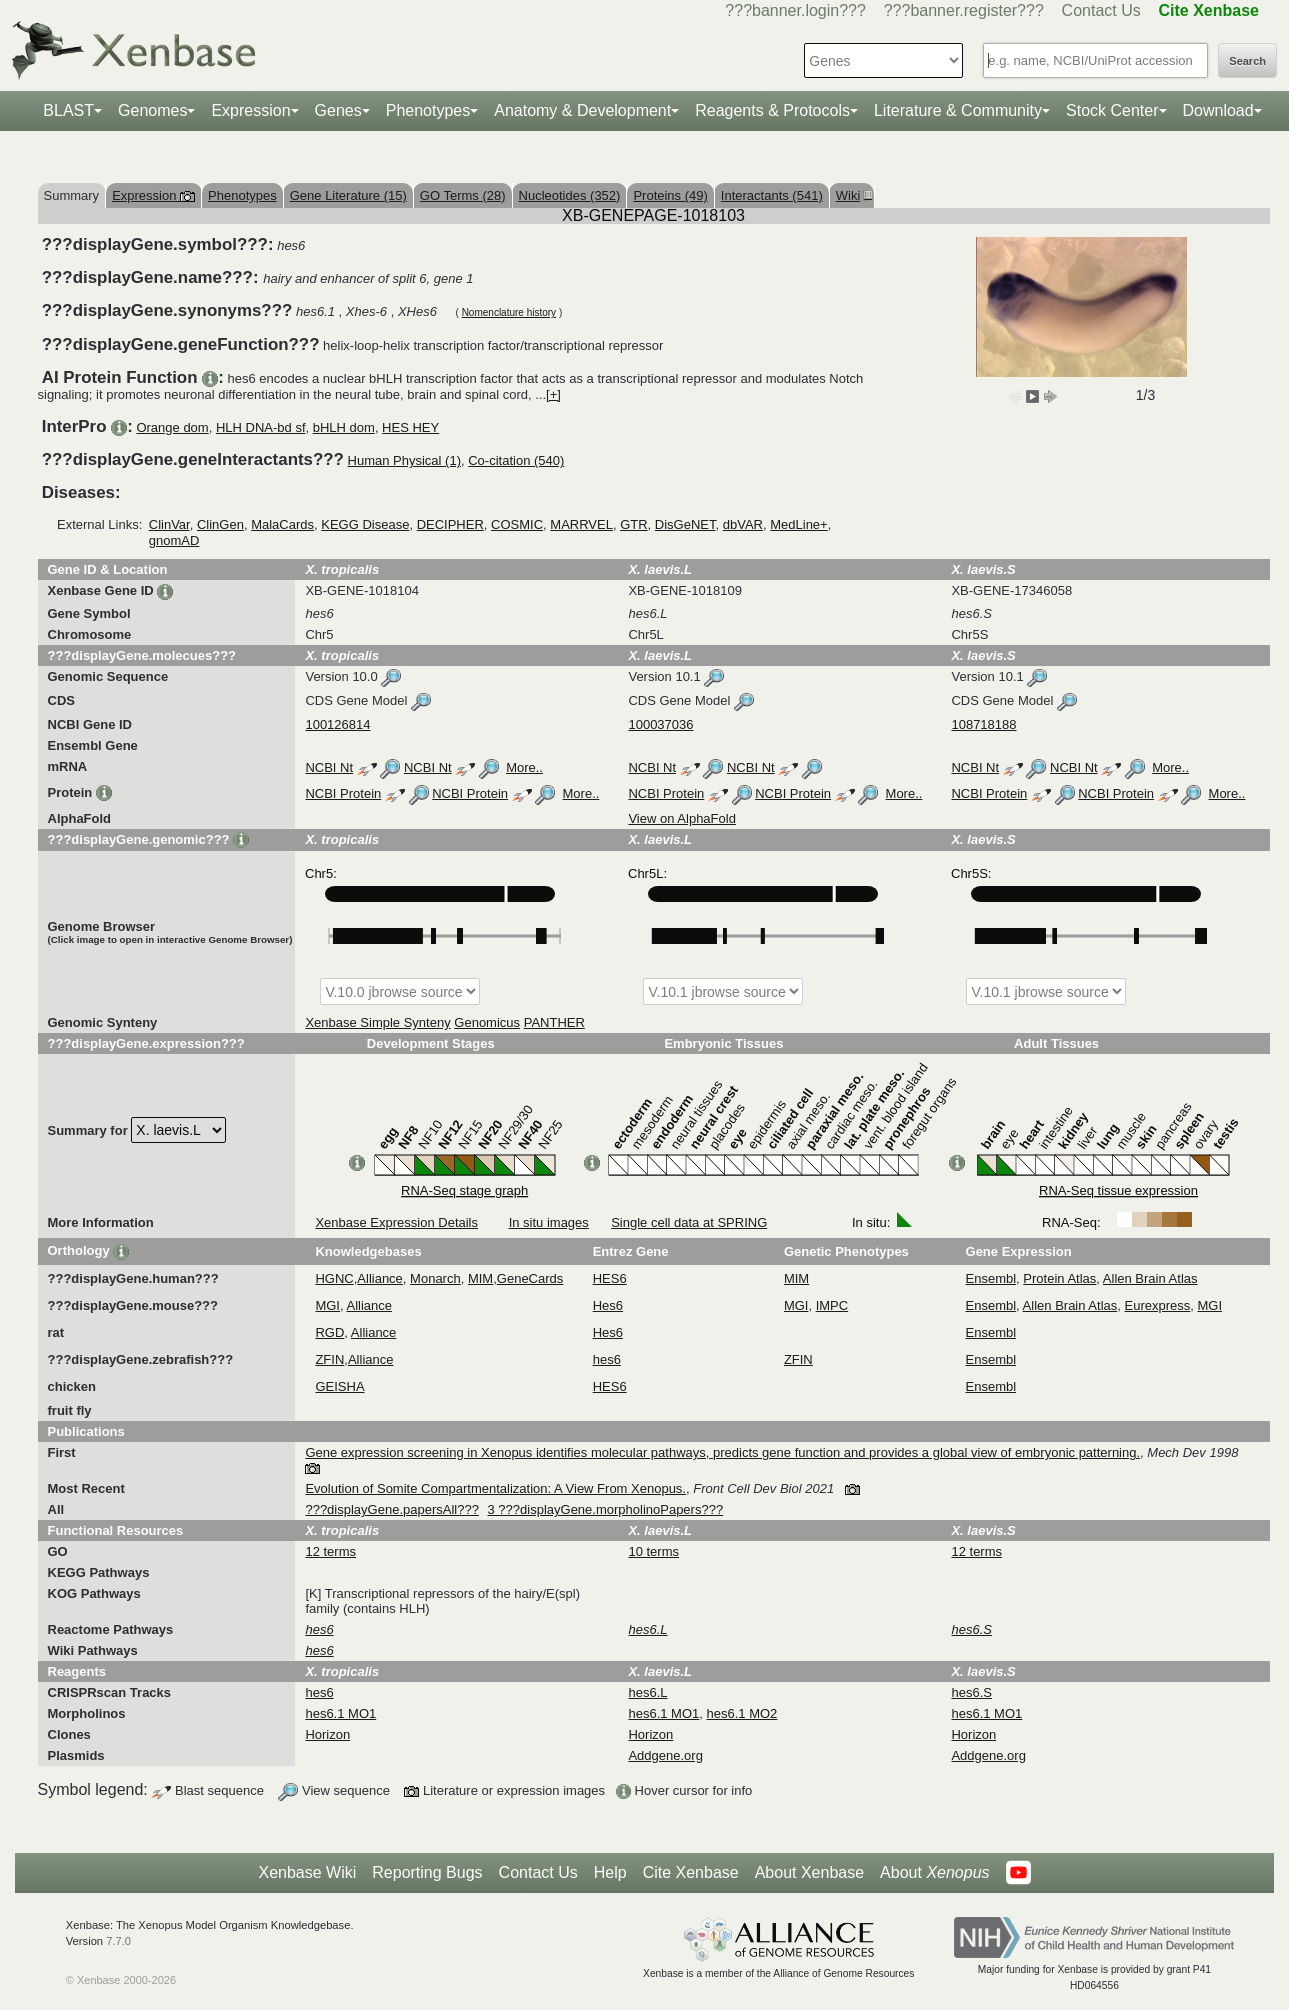  What do you see at coordinates (174, 540) in the screenshot?
I see `gnomAD` at bounding box center [174, 540].